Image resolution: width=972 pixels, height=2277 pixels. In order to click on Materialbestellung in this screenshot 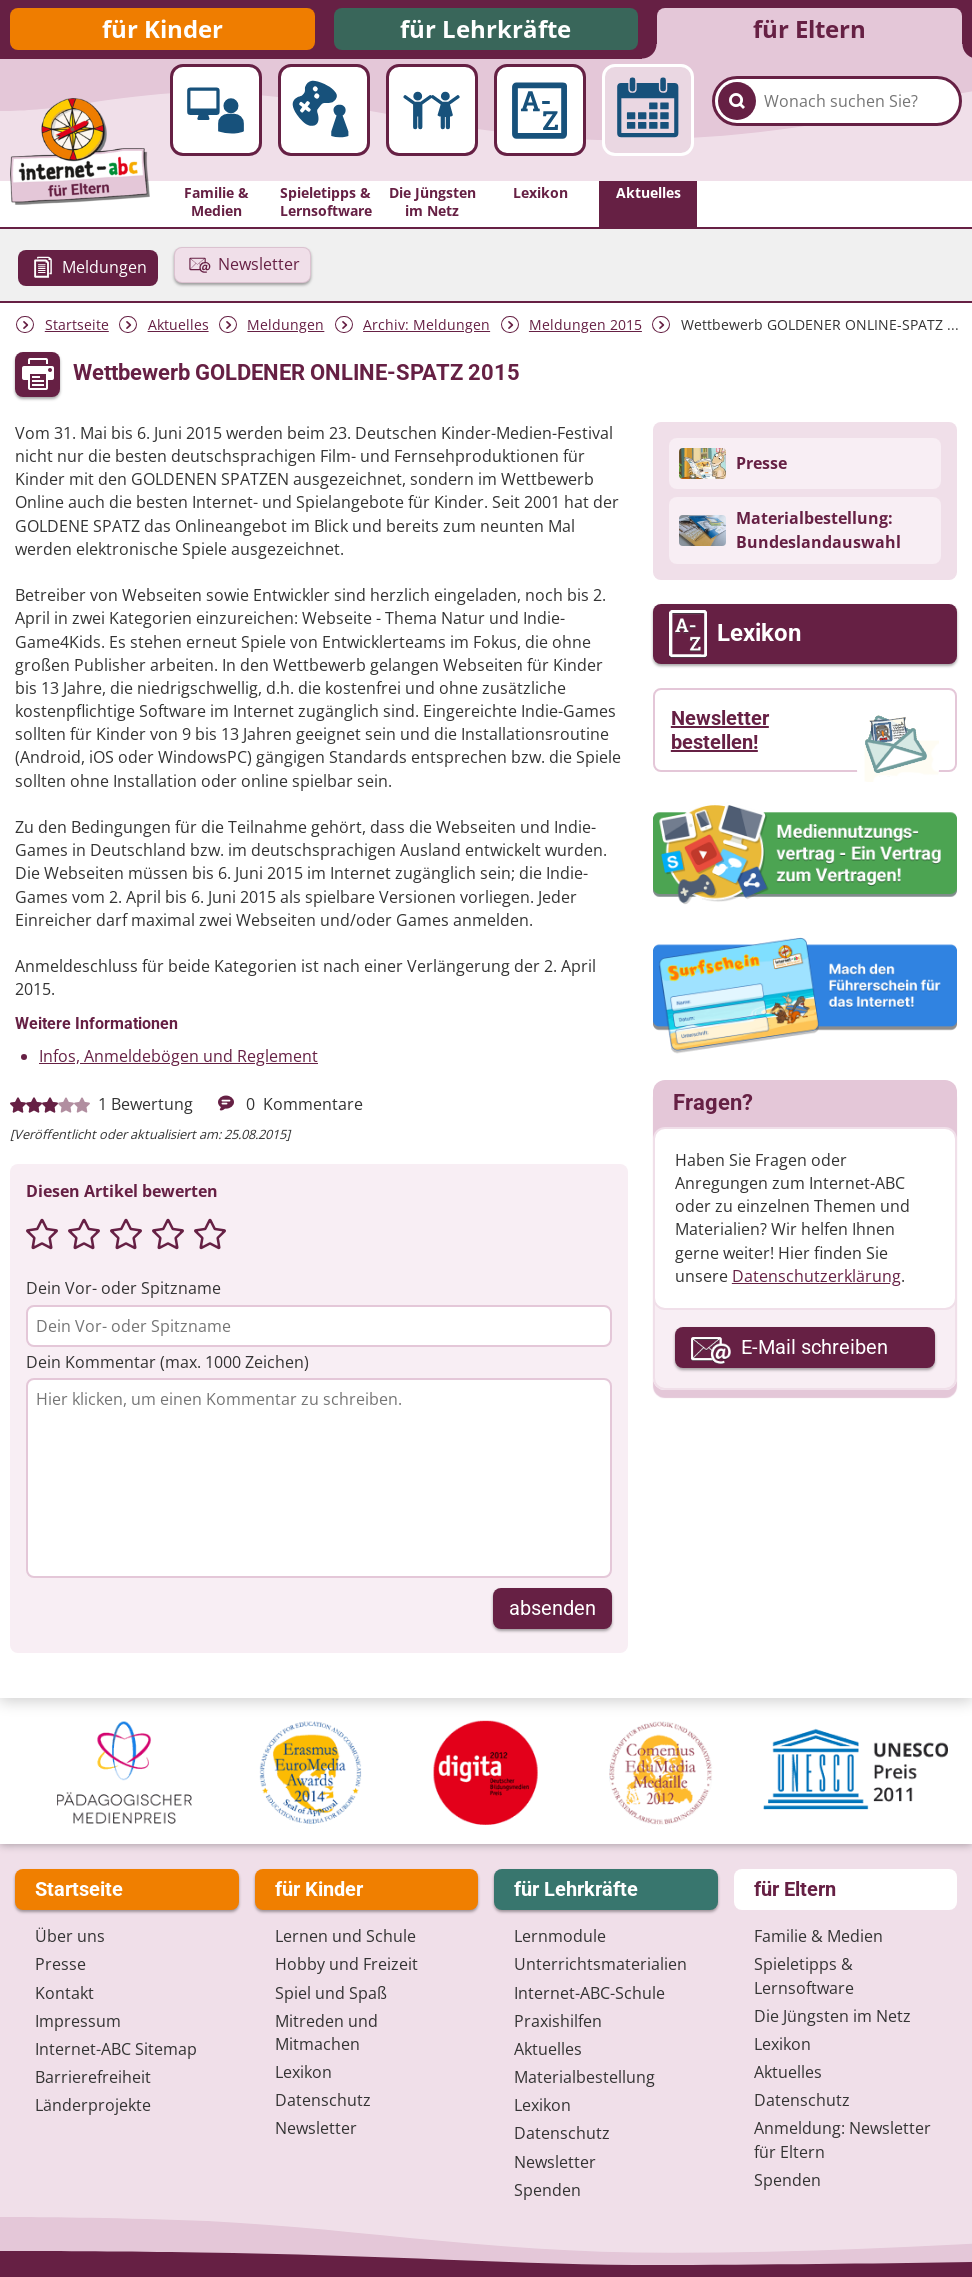, I will do `click(584, 2077)`.